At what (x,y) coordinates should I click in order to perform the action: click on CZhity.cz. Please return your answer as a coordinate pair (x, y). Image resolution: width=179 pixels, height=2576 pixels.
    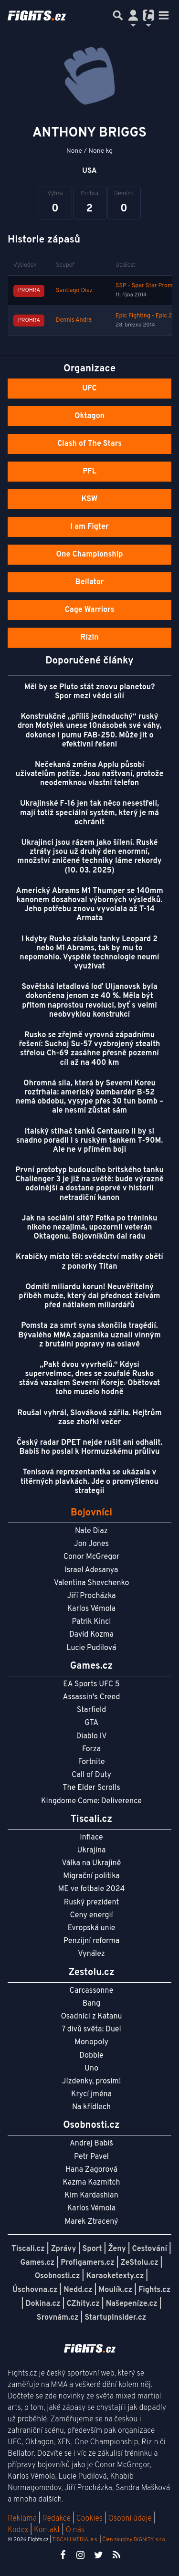
    Looking at the image, I should click on (82, 2304).